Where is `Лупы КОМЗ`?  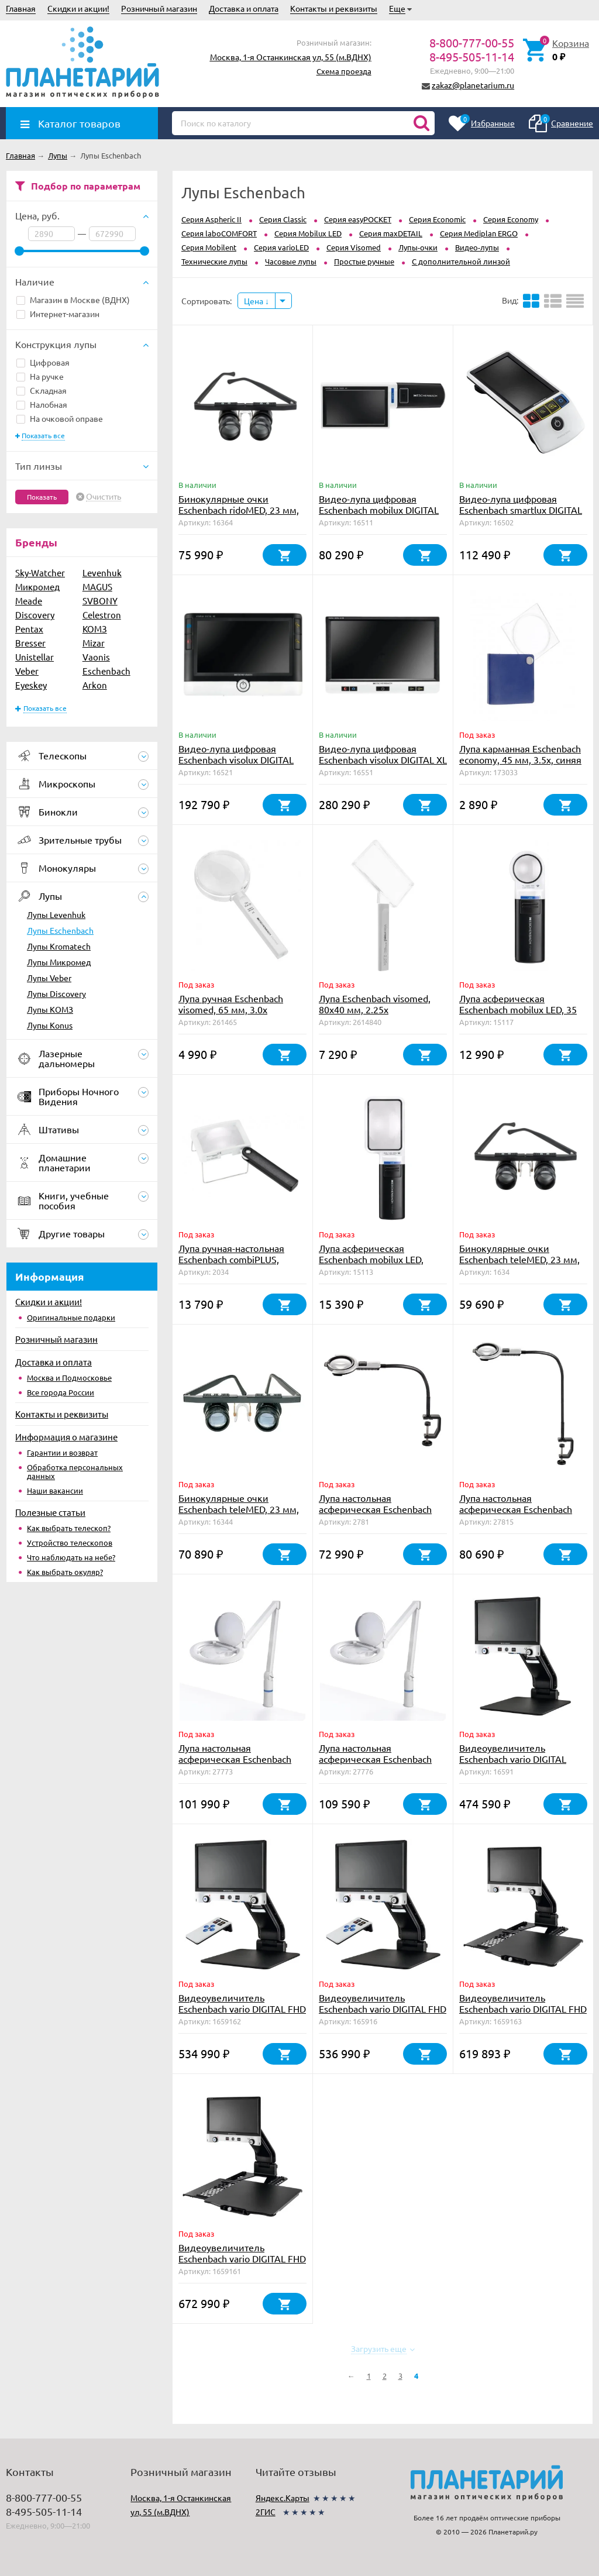 Лупы КОМЗ is located at coordinates (50, 1009).